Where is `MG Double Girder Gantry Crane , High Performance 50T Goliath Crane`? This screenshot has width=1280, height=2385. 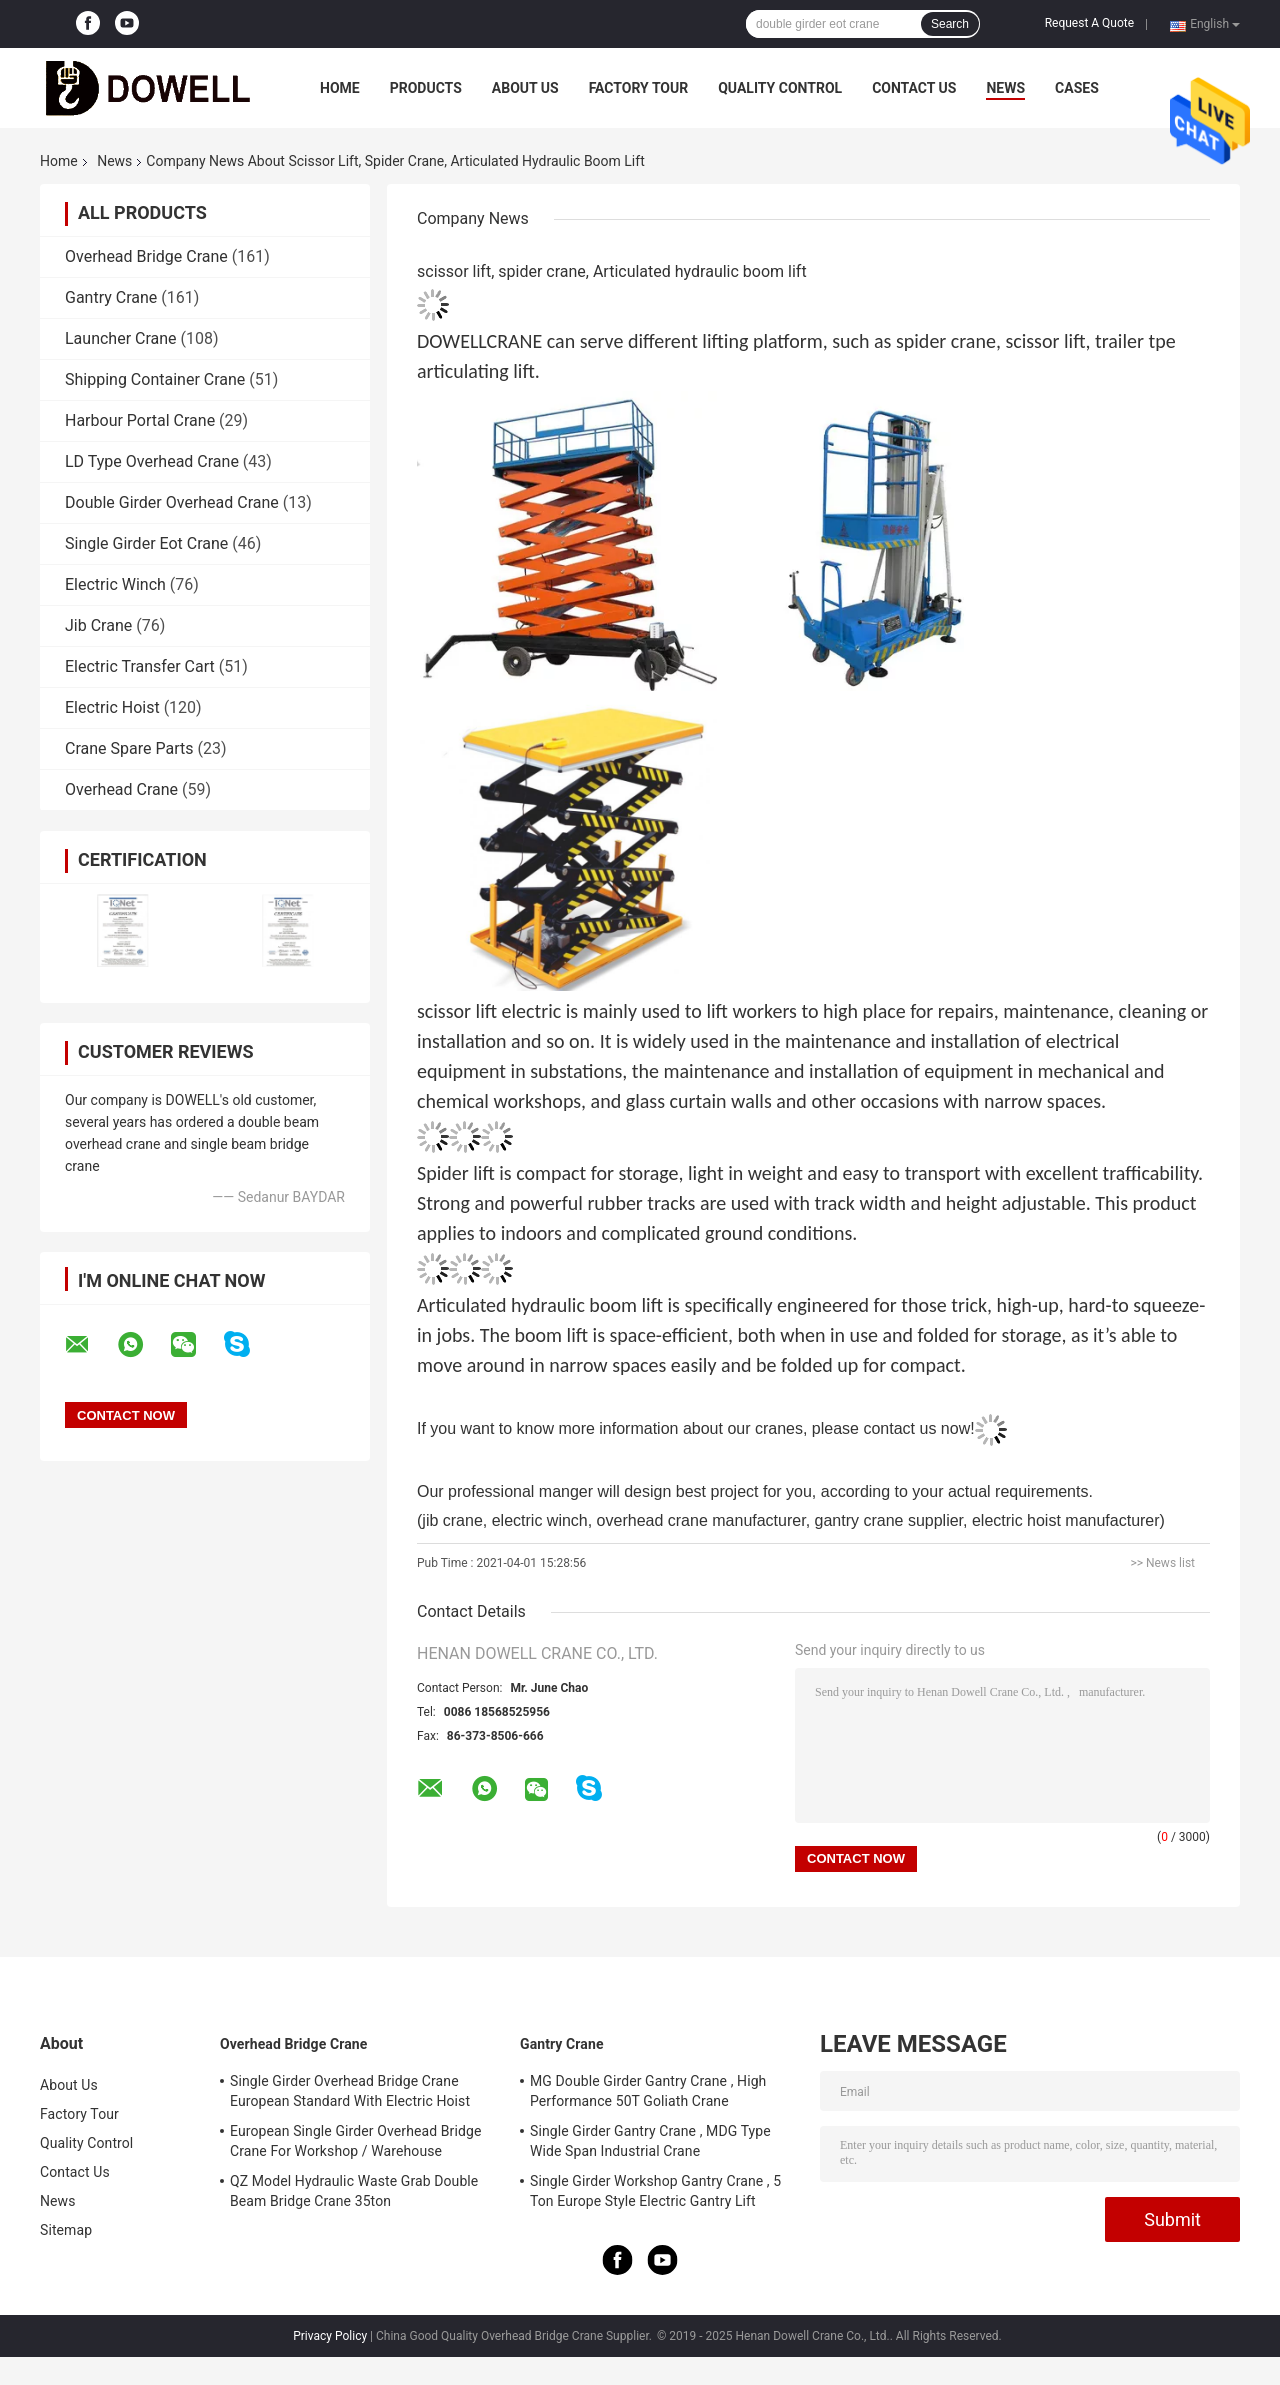 MG Double Girder Gantry Crane , High Performance 50T Goliath Crane is located at coordinates (648, 2091).